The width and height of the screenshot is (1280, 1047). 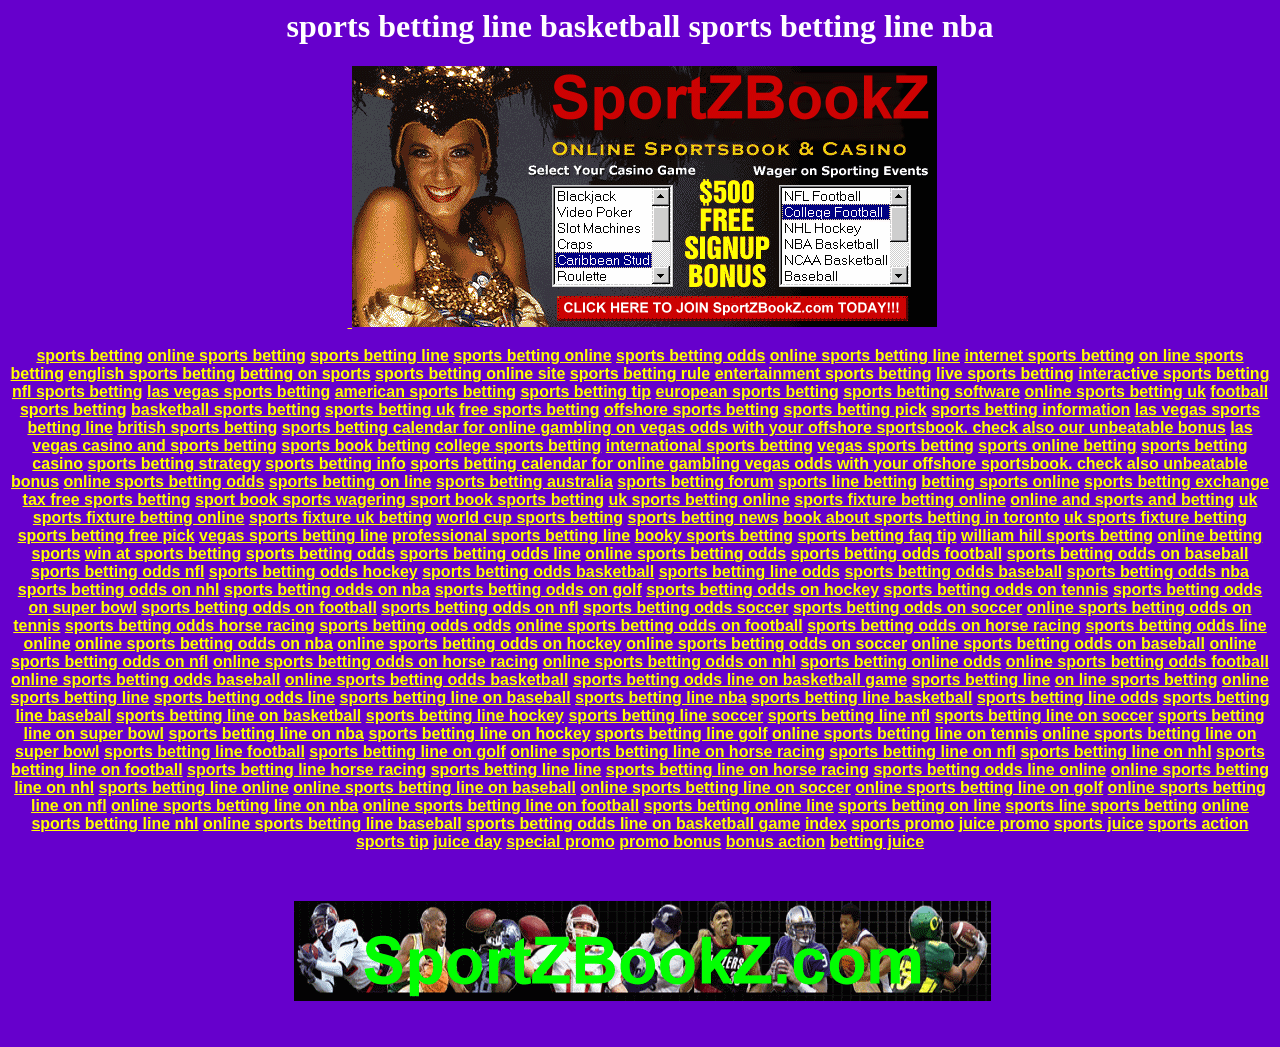 I want to click on sports betting forum, so click(x=695, y=481).